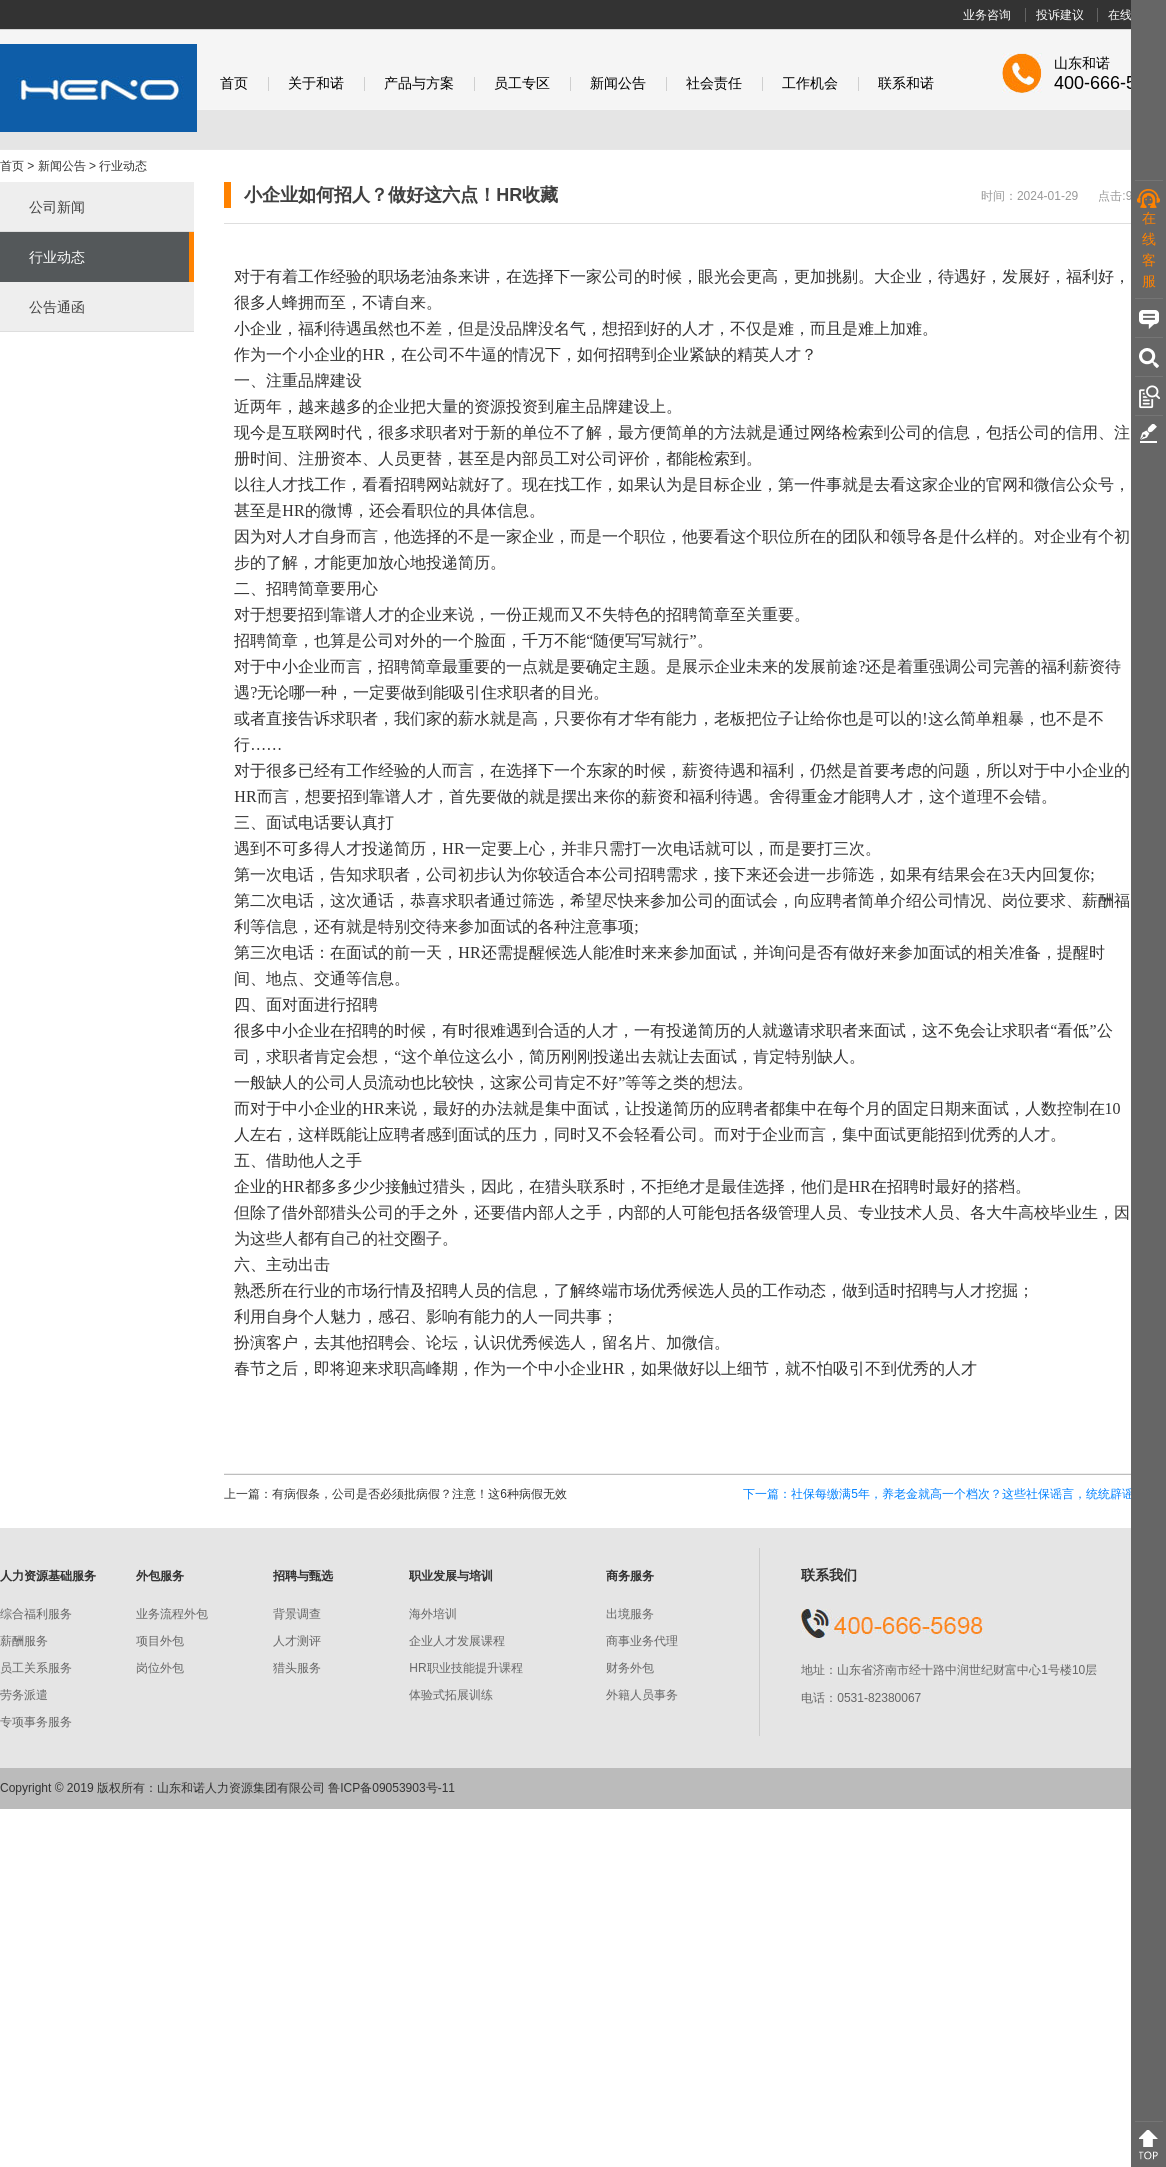 This screenshot has height=2167, width=1166. I want to click on 岗位外包, so click(160, 1668).